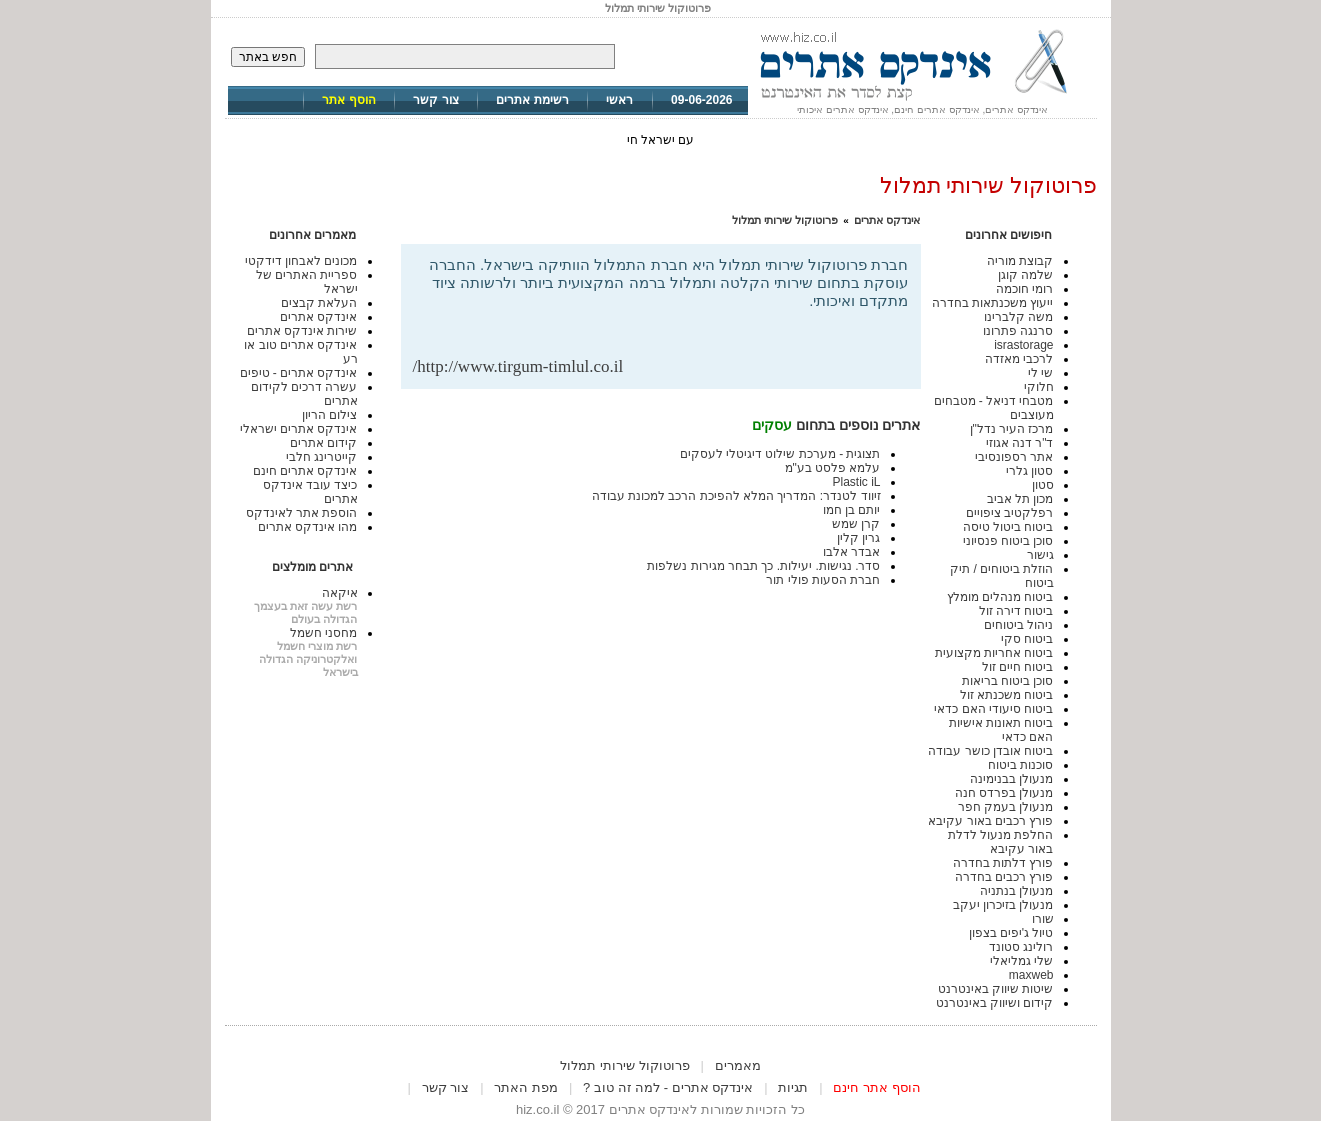 Image resolution: width=1321 pixels, height=1121 pixels. Describe the element at coordinates (1008, 541) in the screenshot. I see `סוכן ביטוח פנסיוני` at that location.